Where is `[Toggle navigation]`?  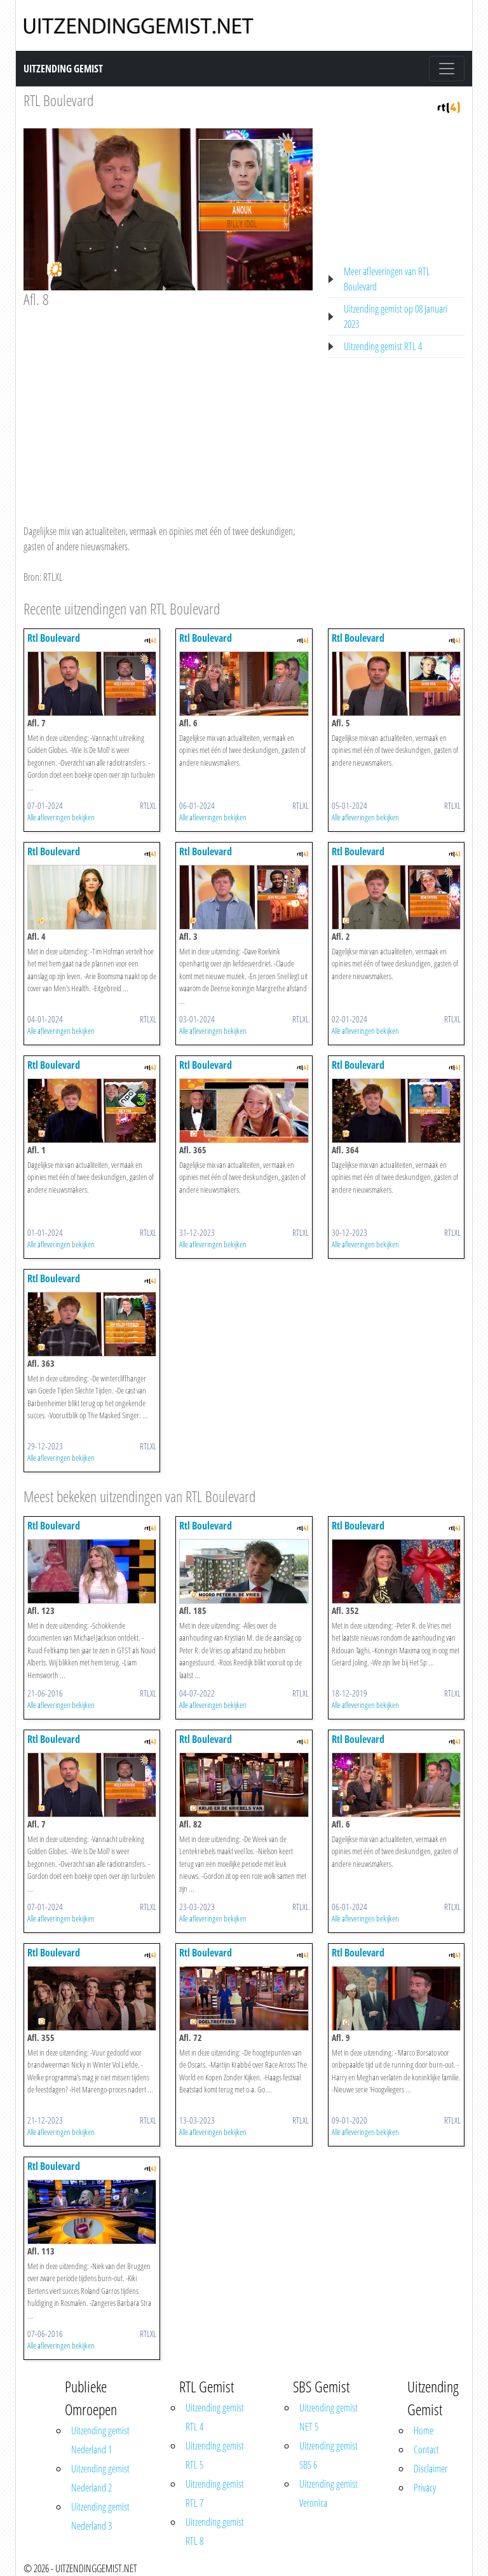 [Toggle navigation] is located at coordinates (446, 68).